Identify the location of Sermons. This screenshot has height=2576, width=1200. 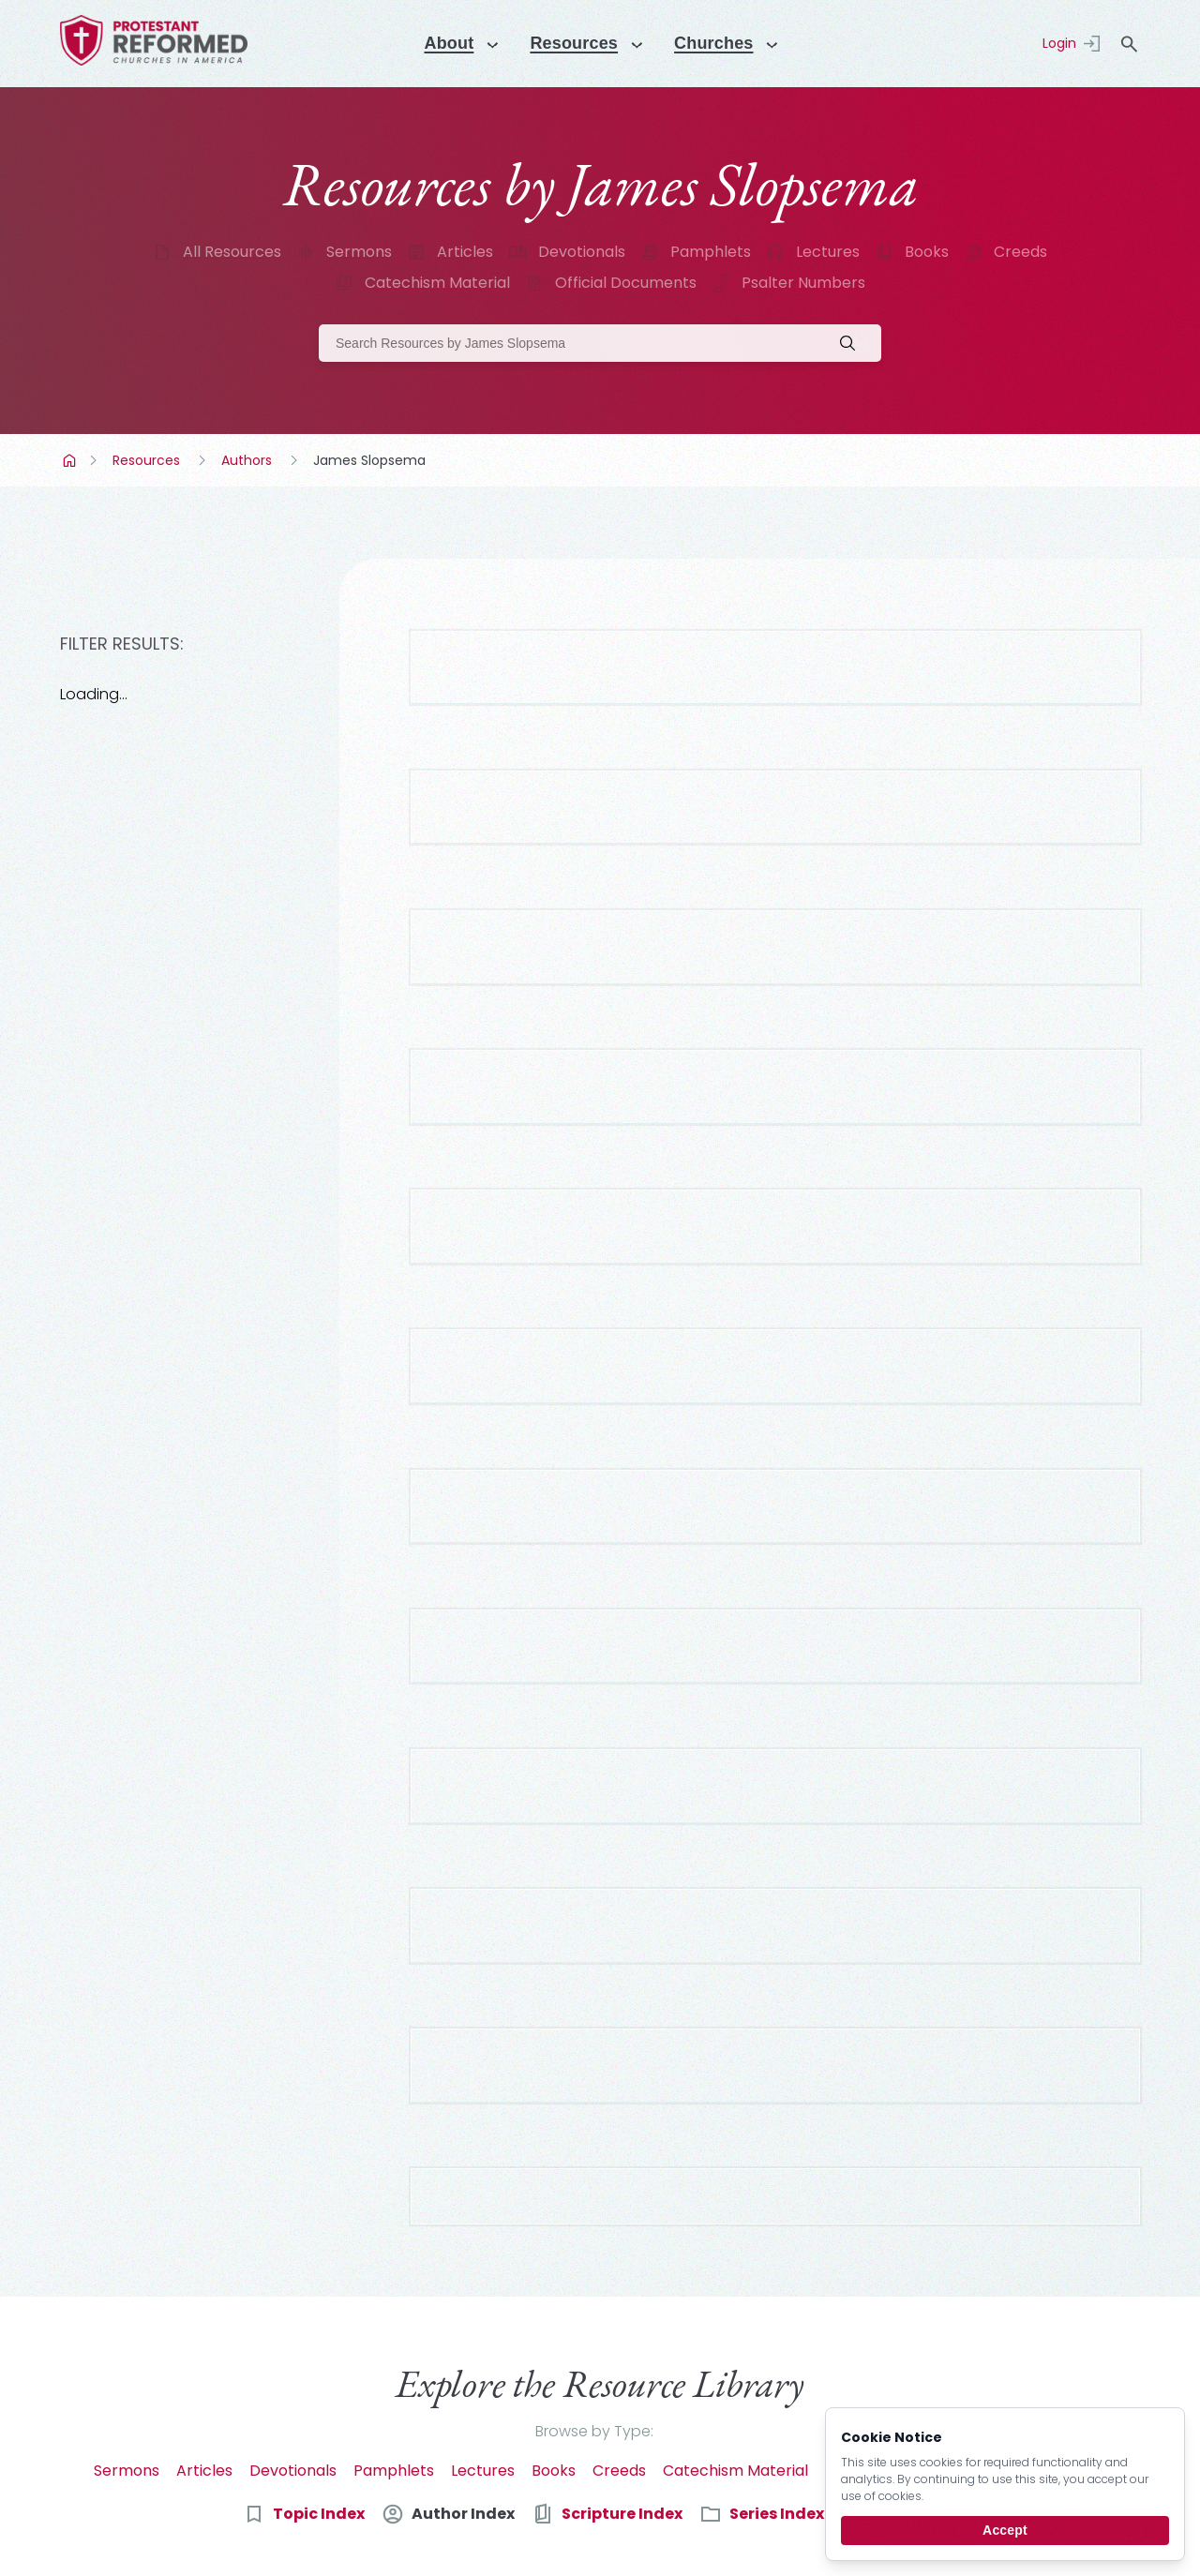
(359, 251).